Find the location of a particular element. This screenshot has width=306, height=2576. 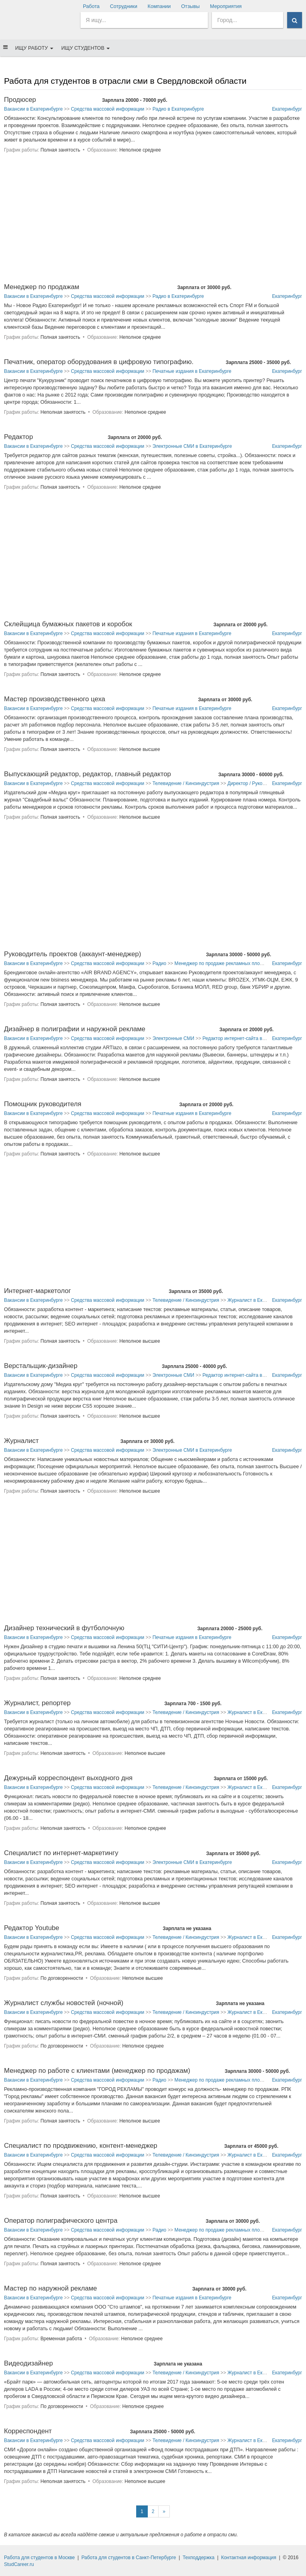

Специалист по интернет-маркетингу is located at coordinates (61, 1853).